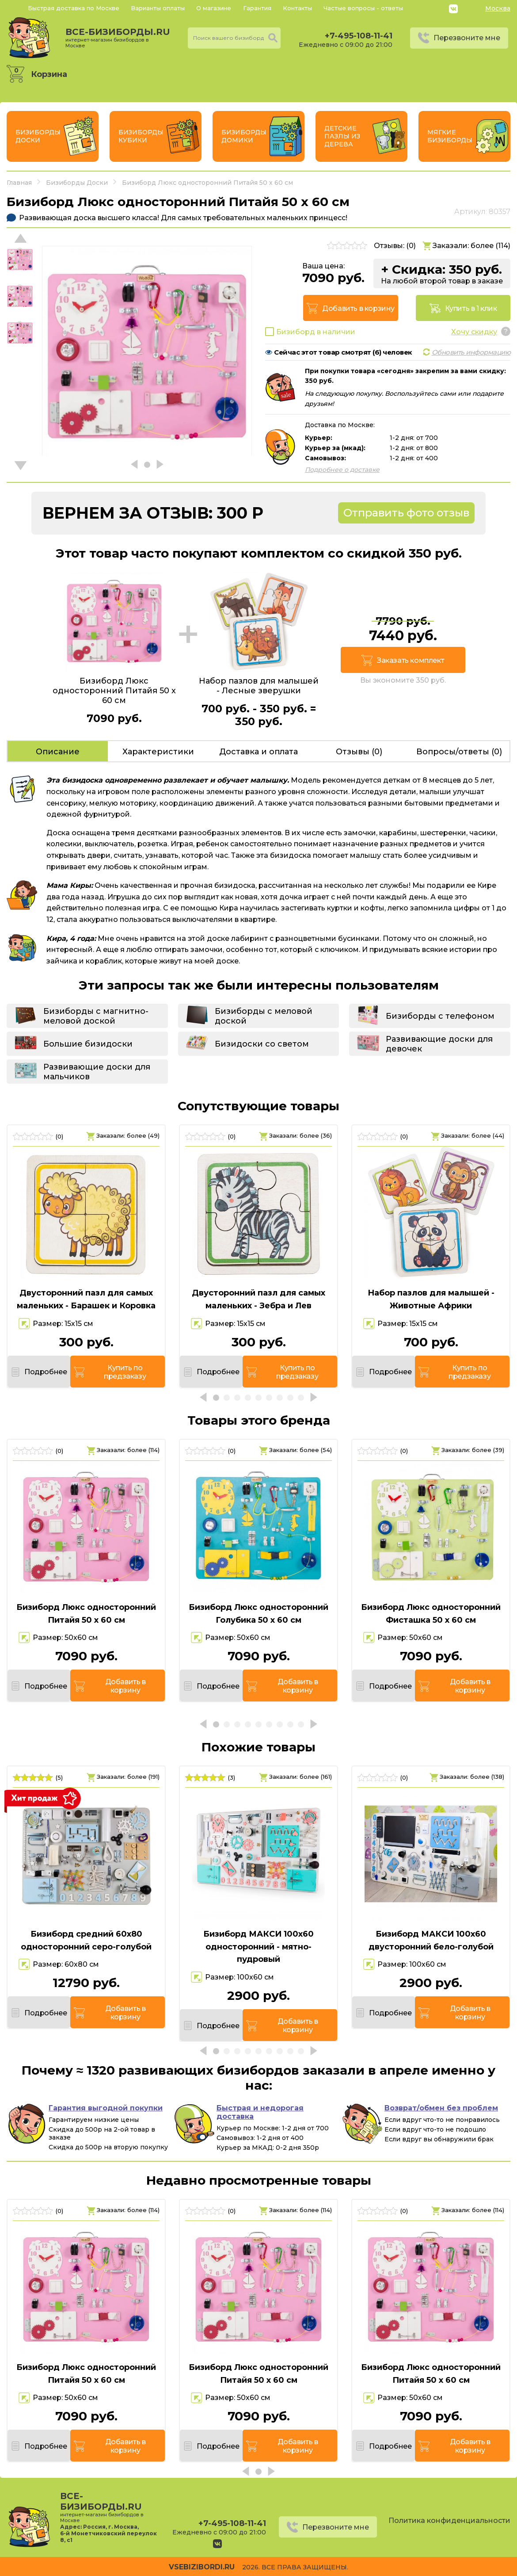 The width and height of the screenshot is (517, 2576). I want to click on Бизиборд Люкс односторонний Фисташка 50 х 60 см, so click(431, 1613).